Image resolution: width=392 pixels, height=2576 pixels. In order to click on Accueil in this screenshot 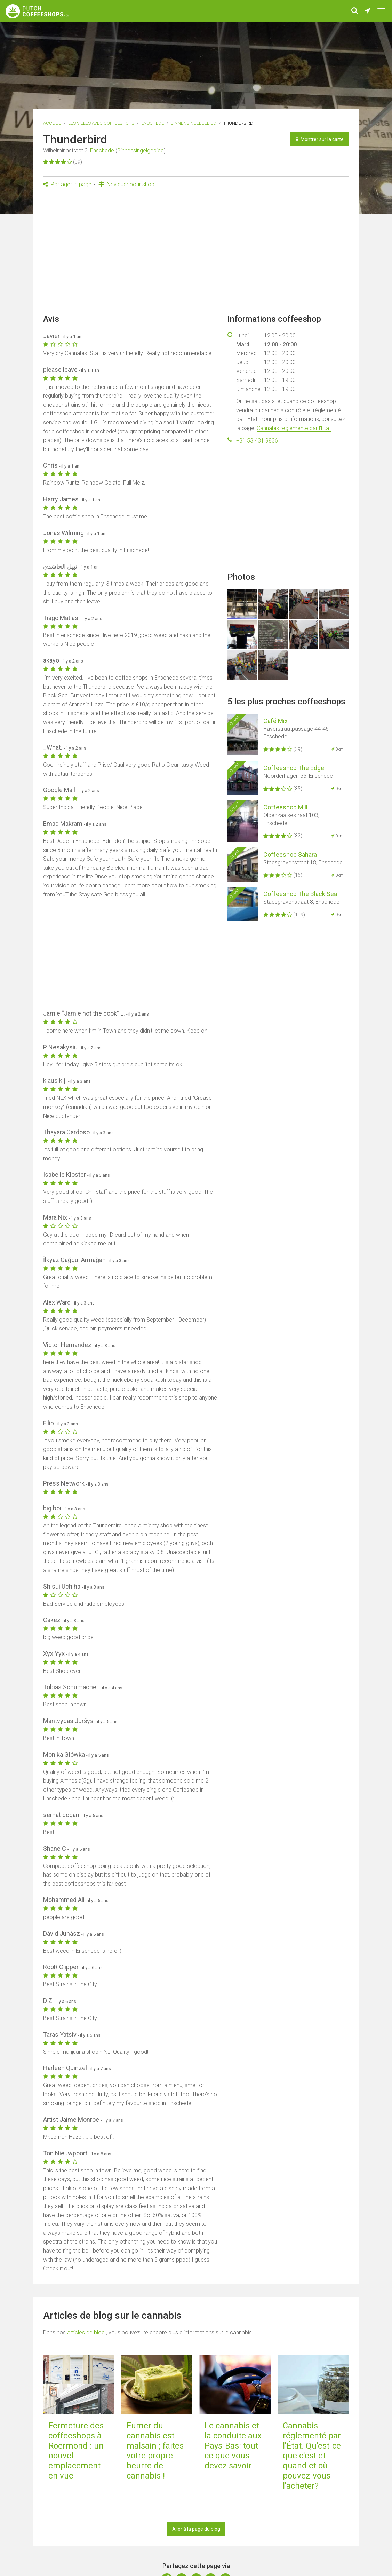, I will do `click(52, 123)`.